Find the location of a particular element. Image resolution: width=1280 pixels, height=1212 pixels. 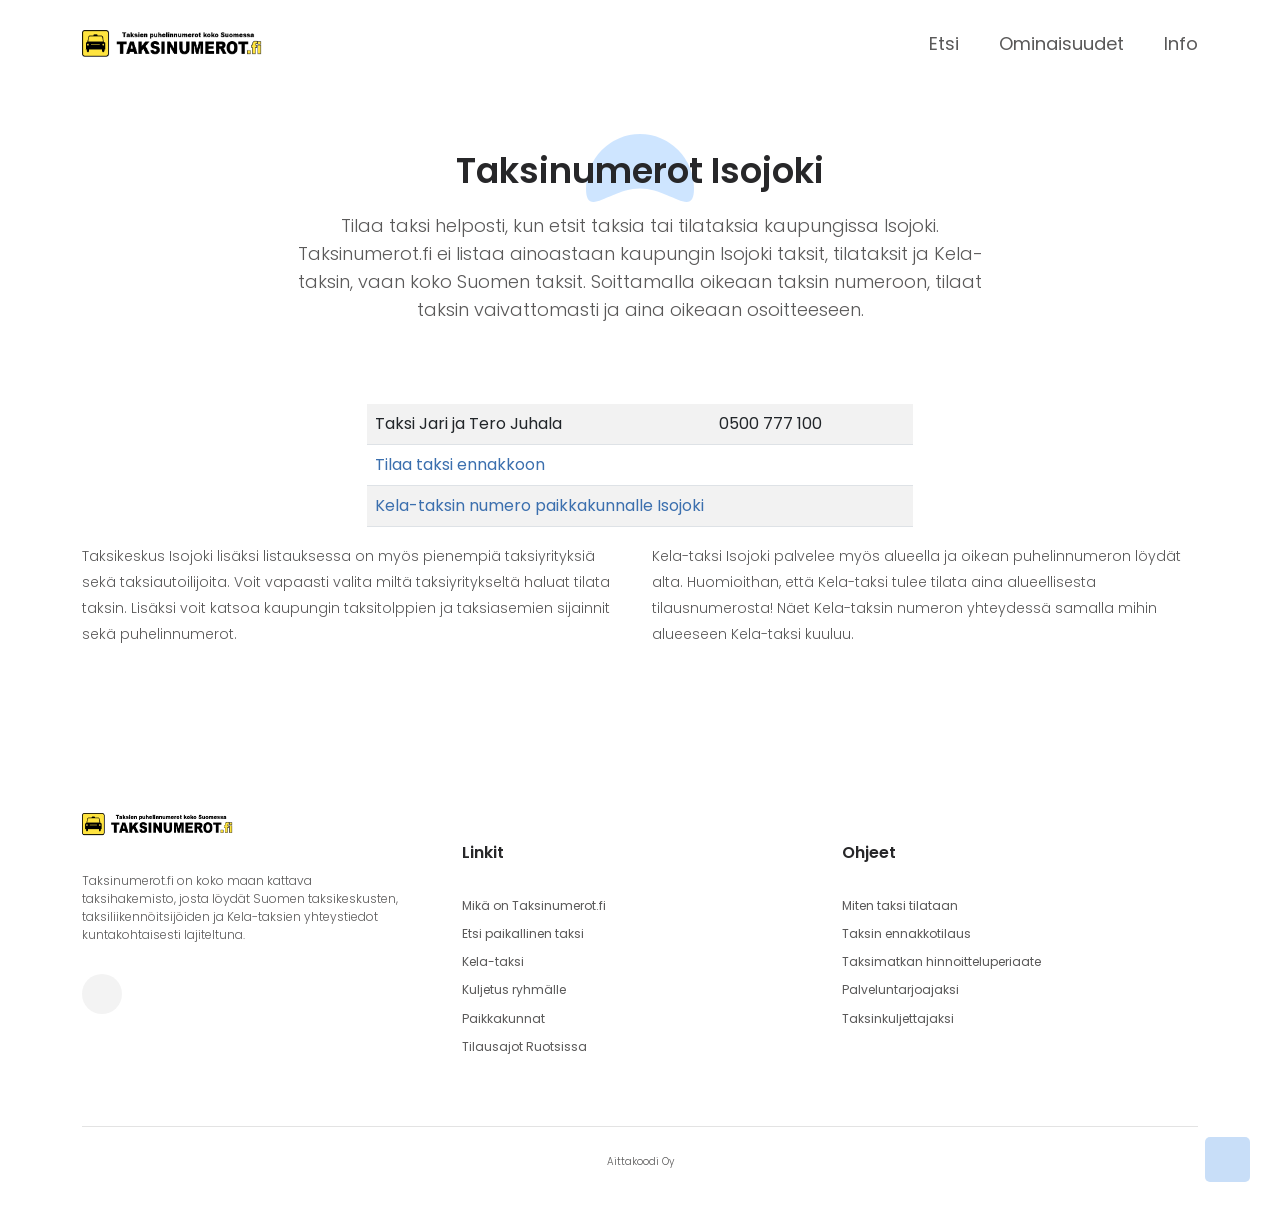

Palveluntarjoajaksi is located at coordinates (900, 989).